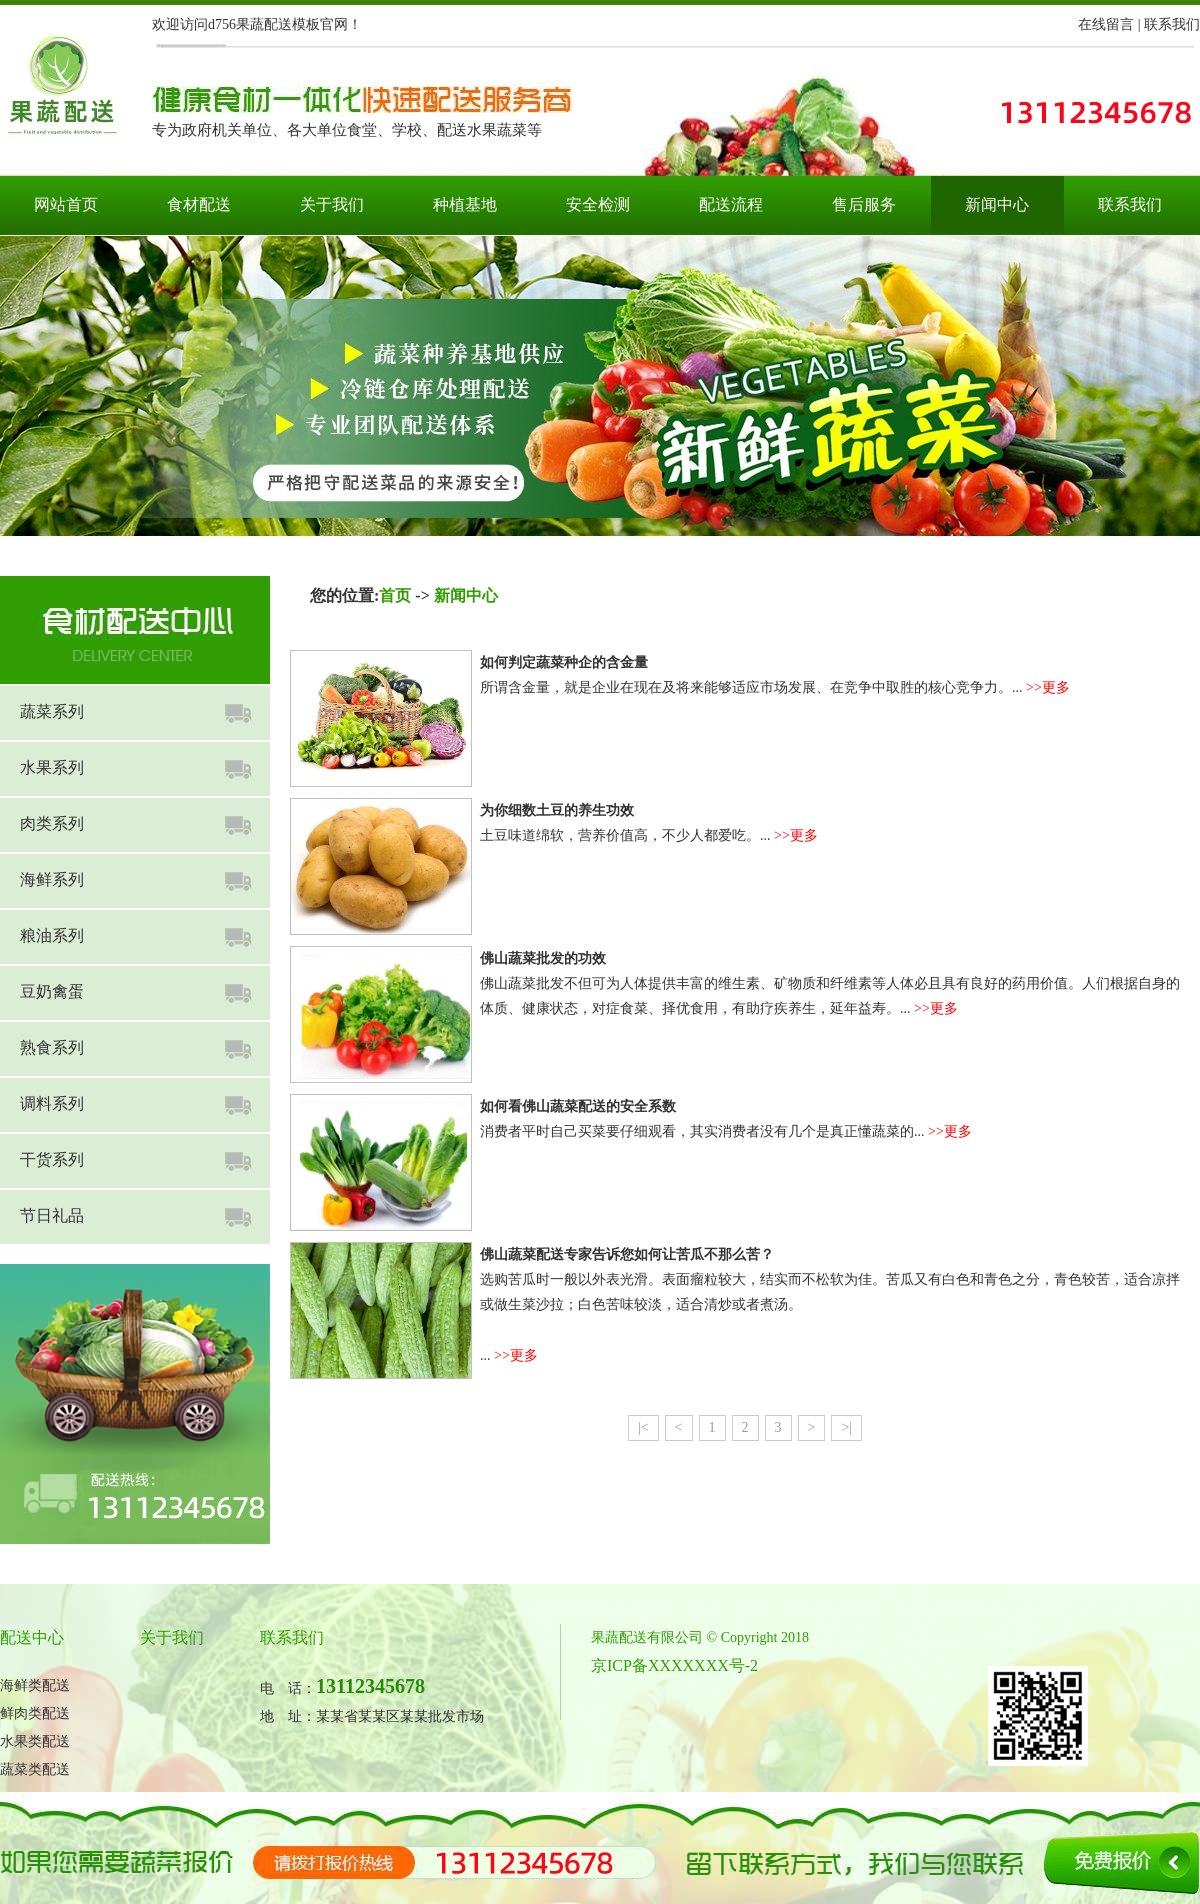 This screenshot has height=1904, width=1200. I want to click on 节日礼品, so click(52, 1215).